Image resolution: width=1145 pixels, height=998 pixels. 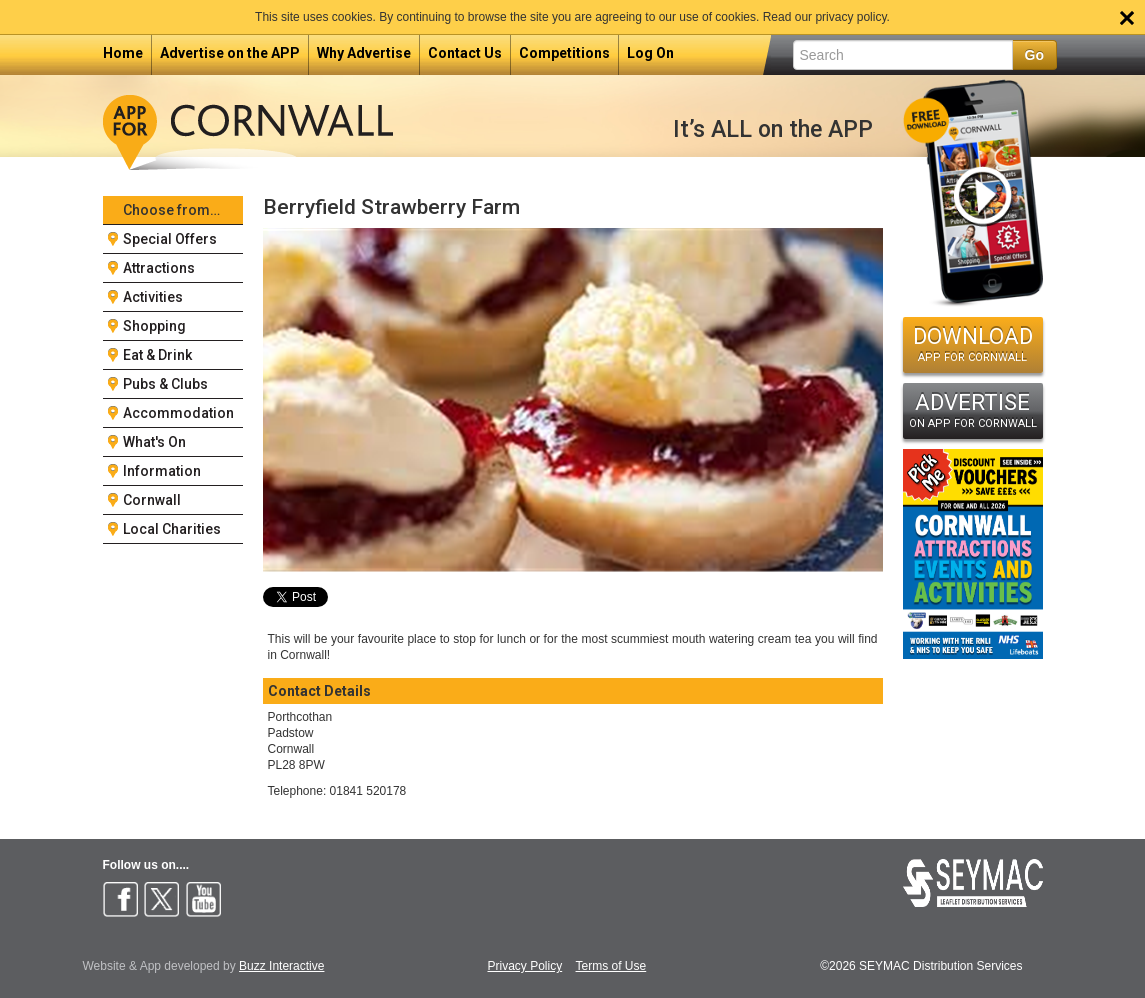 What do you see at coordinates (1034, 55) in the screenshot?
I see `Go` at bounding box center [1034, 55].